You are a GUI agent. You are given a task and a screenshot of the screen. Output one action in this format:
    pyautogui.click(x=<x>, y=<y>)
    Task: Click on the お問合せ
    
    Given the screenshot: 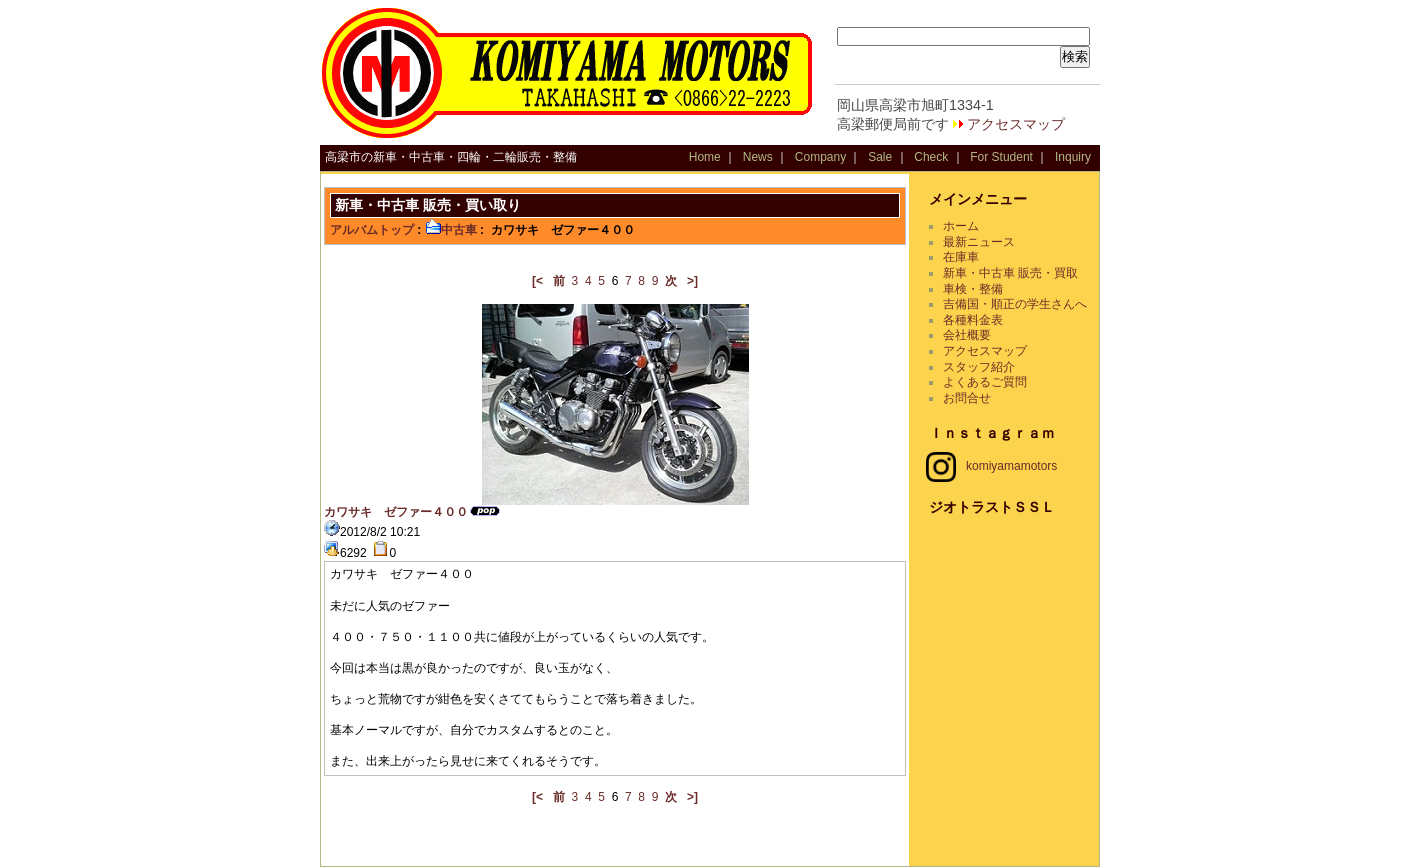 What is the action you would take?
    pyautogui.click(x=967, y=398)
    